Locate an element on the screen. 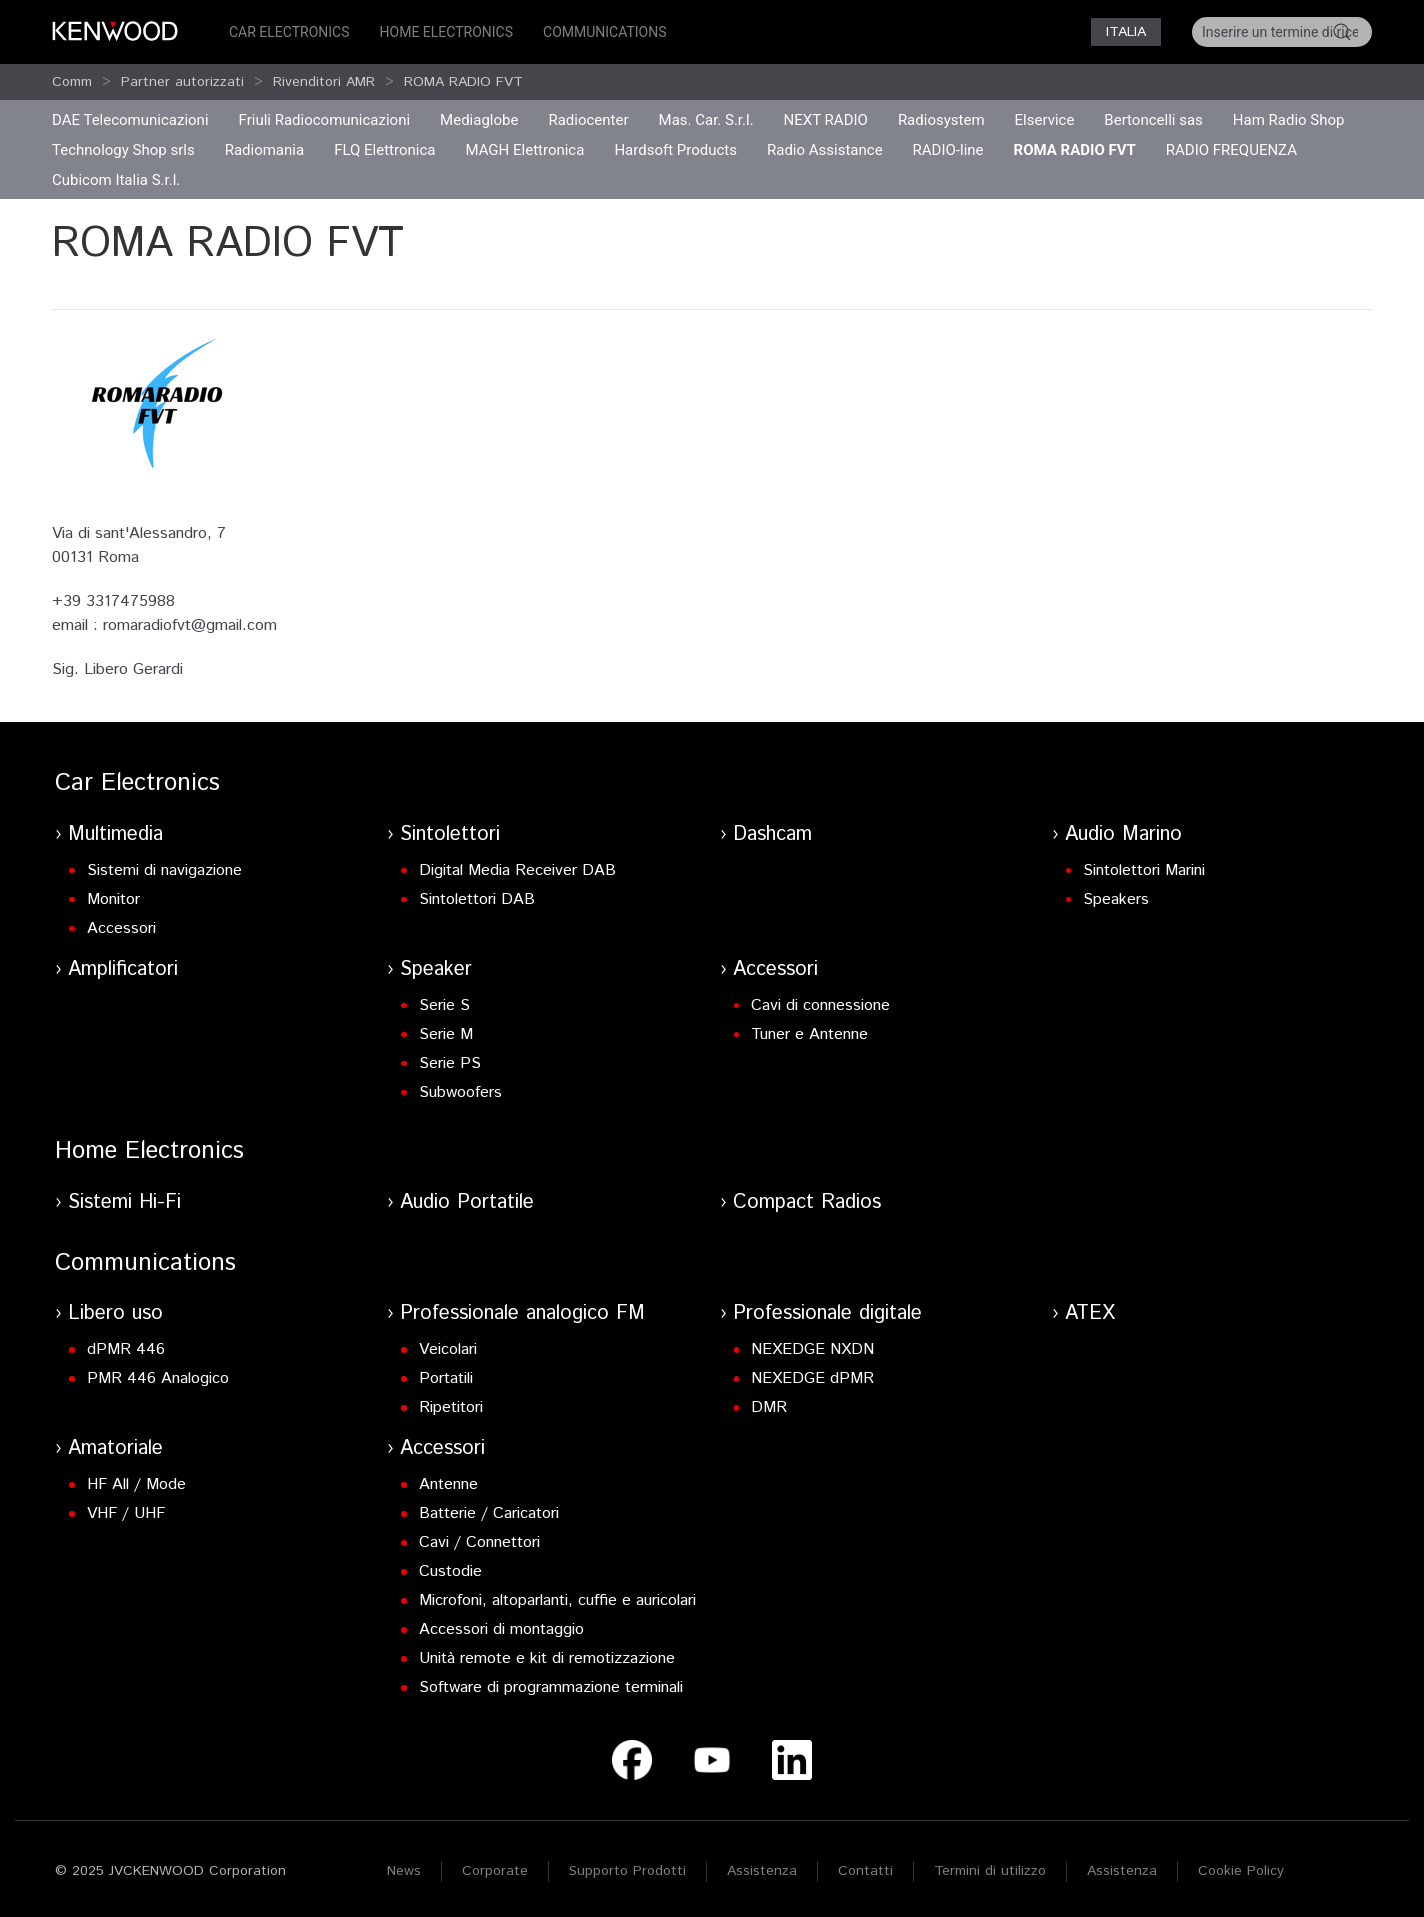 The image size is (1424, 1917). dPMR 446 is located at coordinates (126, 1349).